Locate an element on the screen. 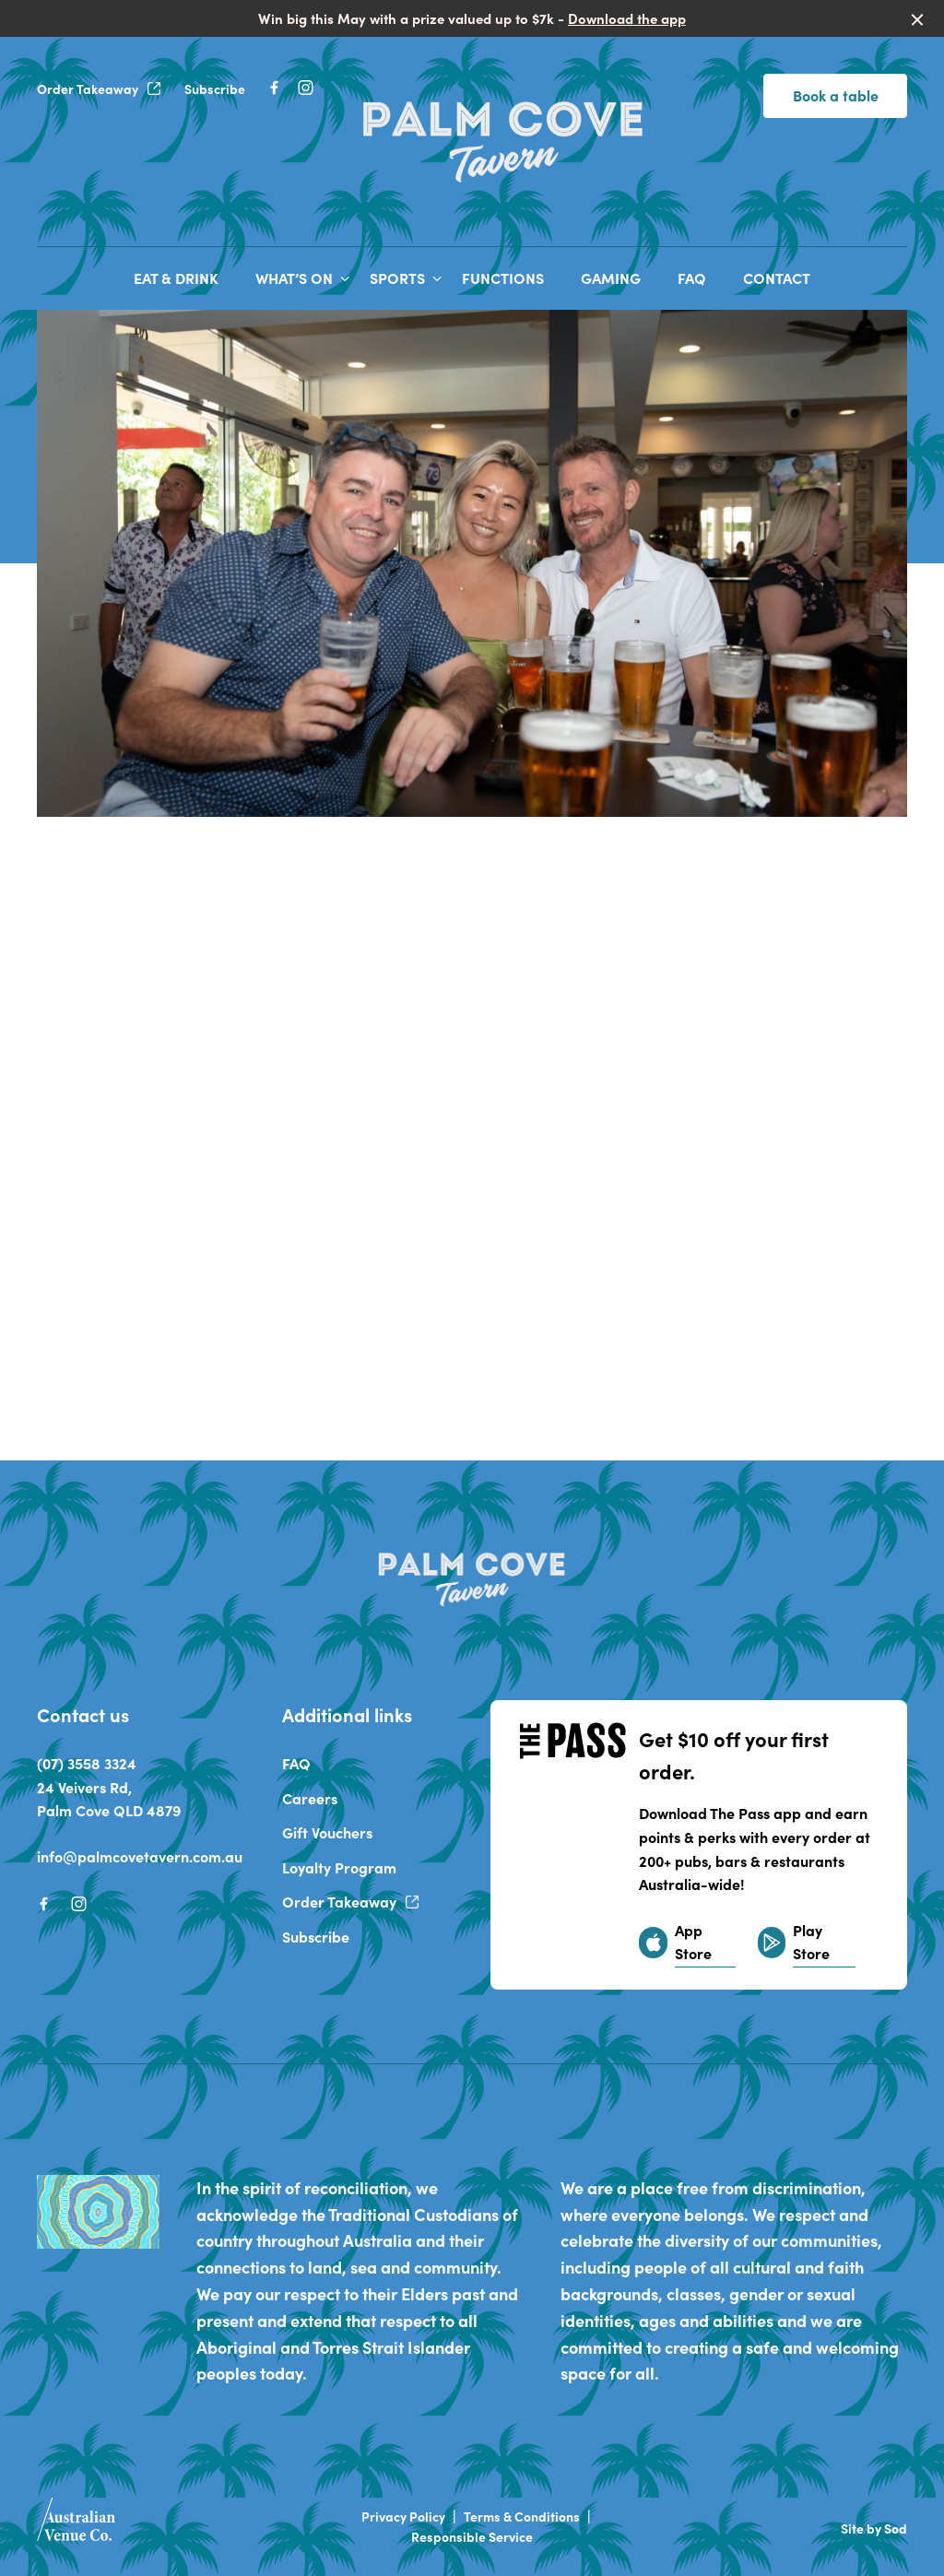 This screenshot has height=2576, width=944. Responsible Service [link] is located at coordinates (472, 2537).